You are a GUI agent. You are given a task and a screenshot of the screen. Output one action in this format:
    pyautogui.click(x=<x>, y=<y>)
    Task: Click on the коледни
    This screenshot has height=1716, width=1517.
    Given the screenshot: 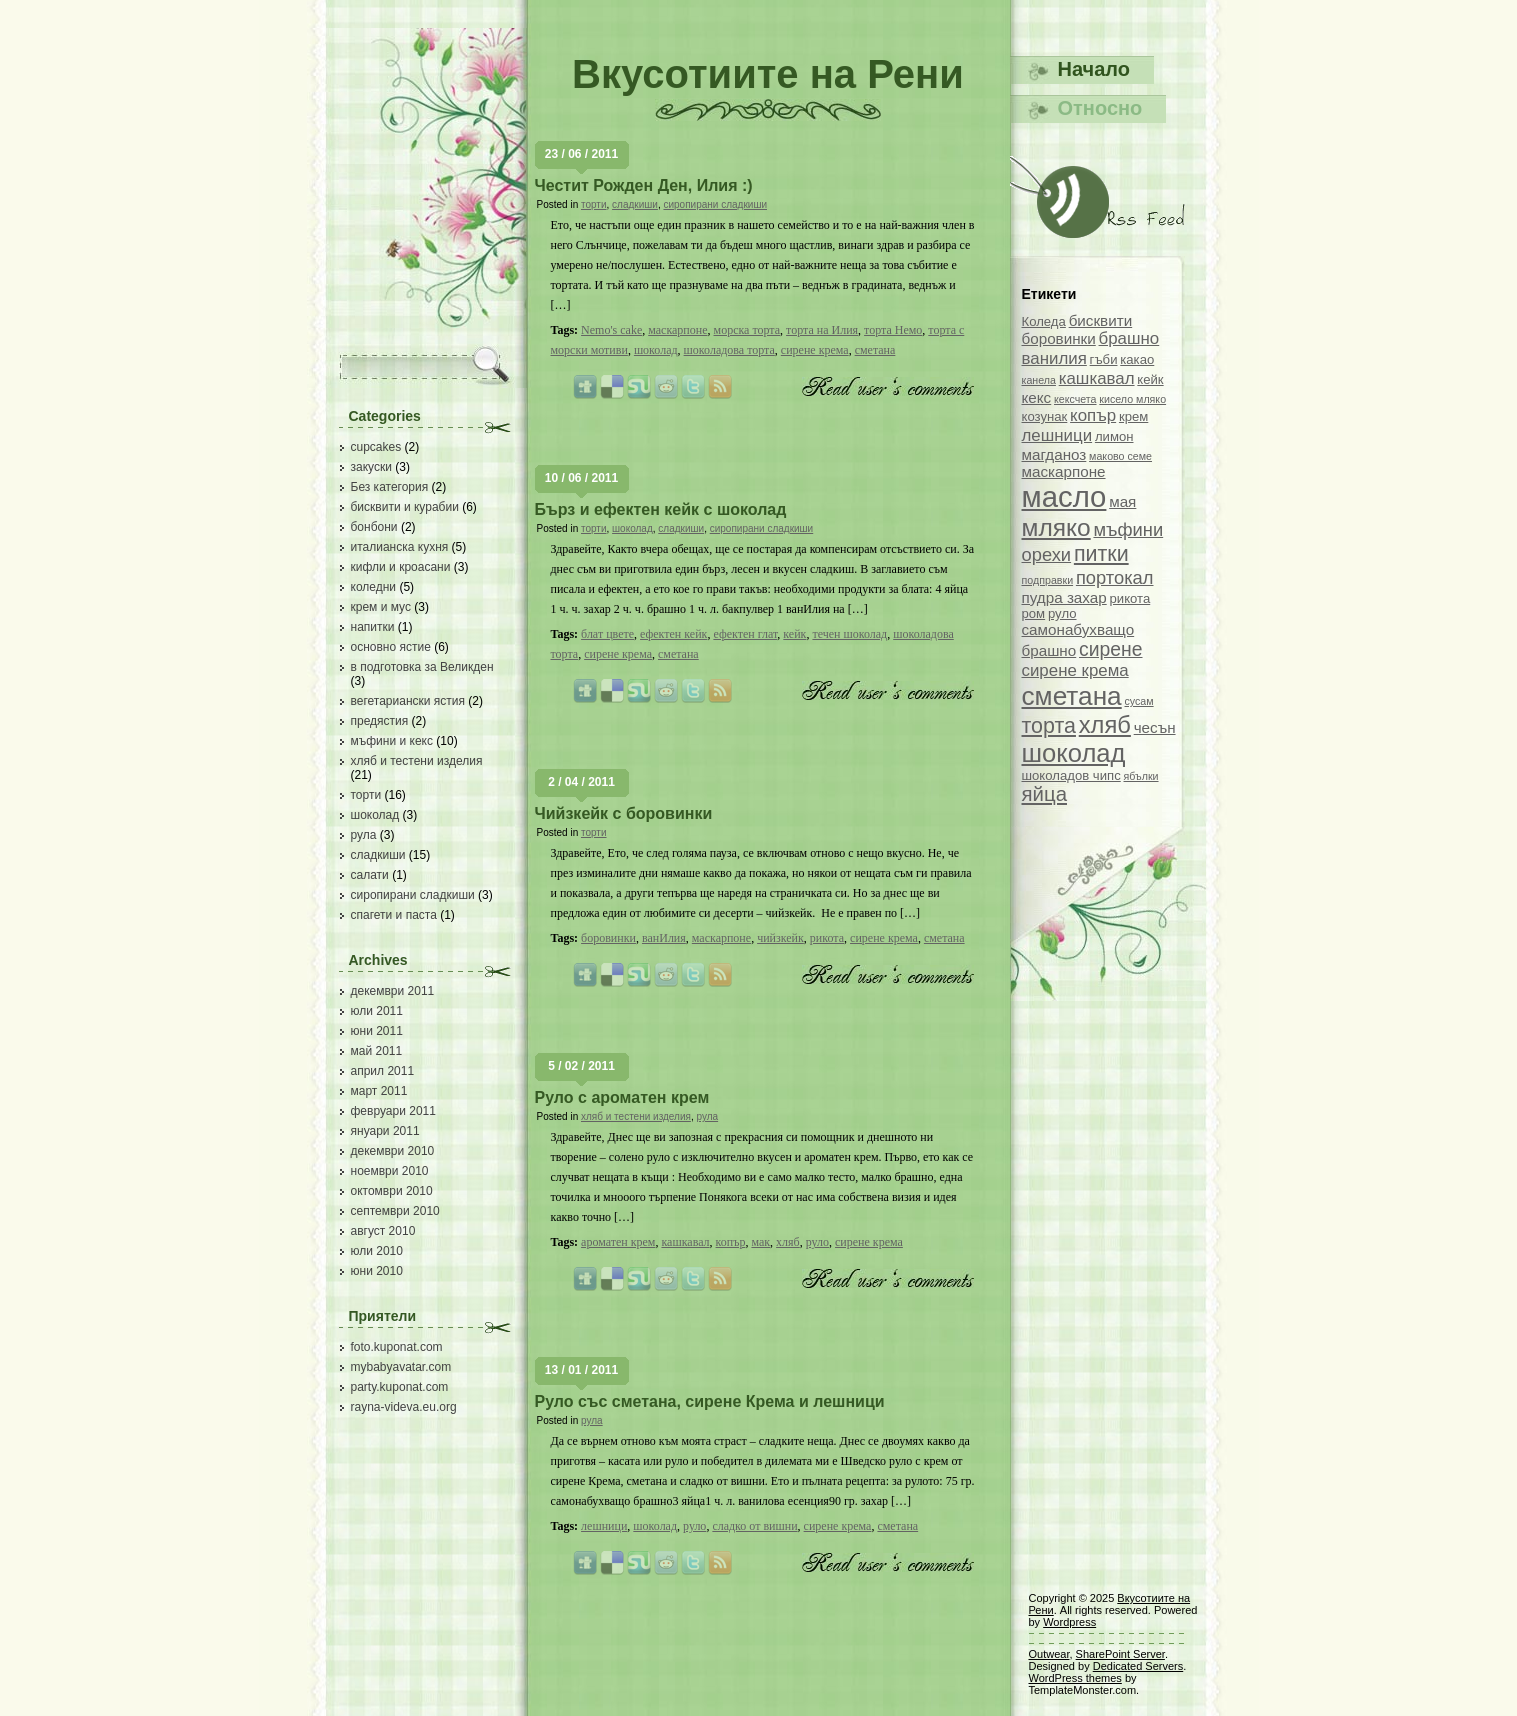 What is the action you would take?
    pyautogui.click(x=374, y=587)
    